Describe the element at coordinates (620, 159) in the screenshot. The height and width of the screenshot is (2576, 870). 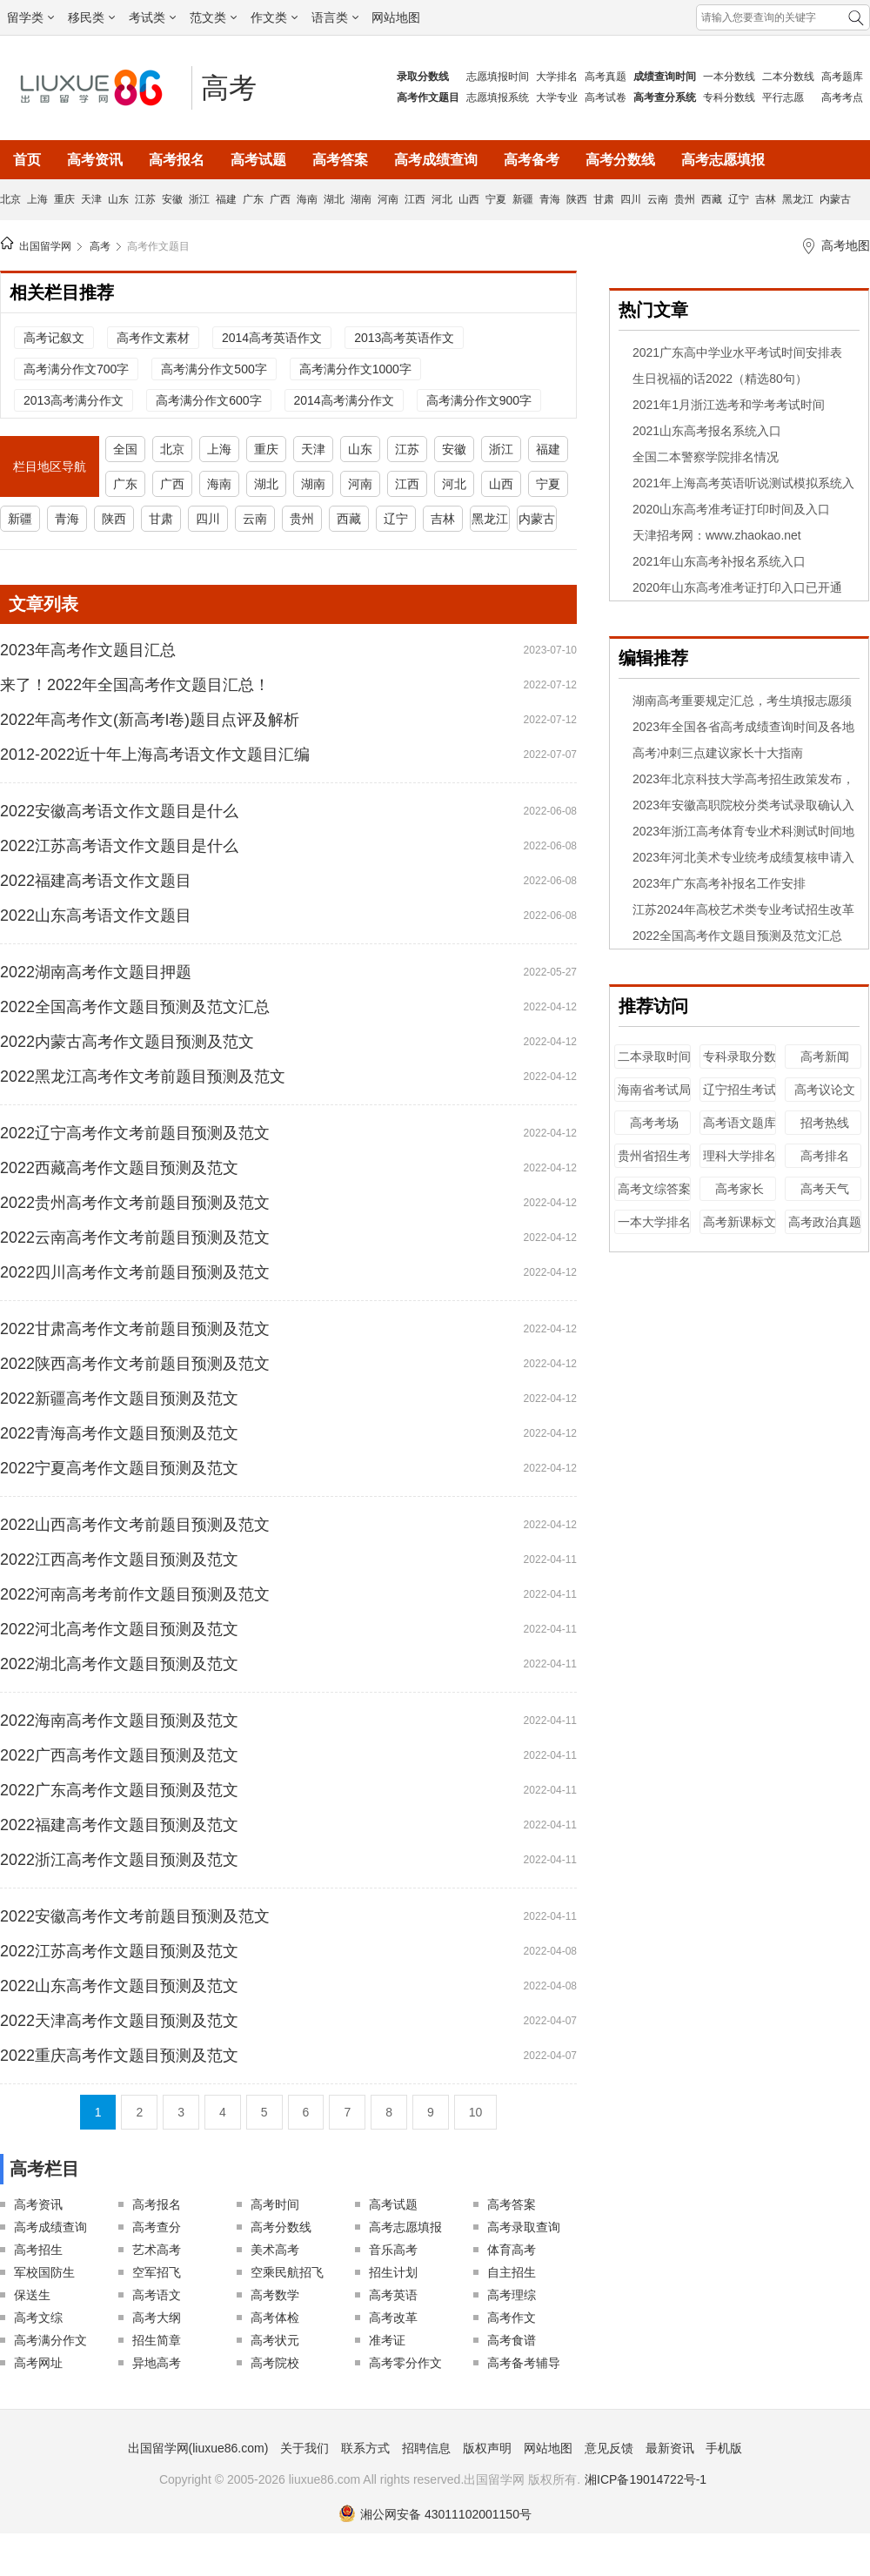
I see `高考分数线` at that location.